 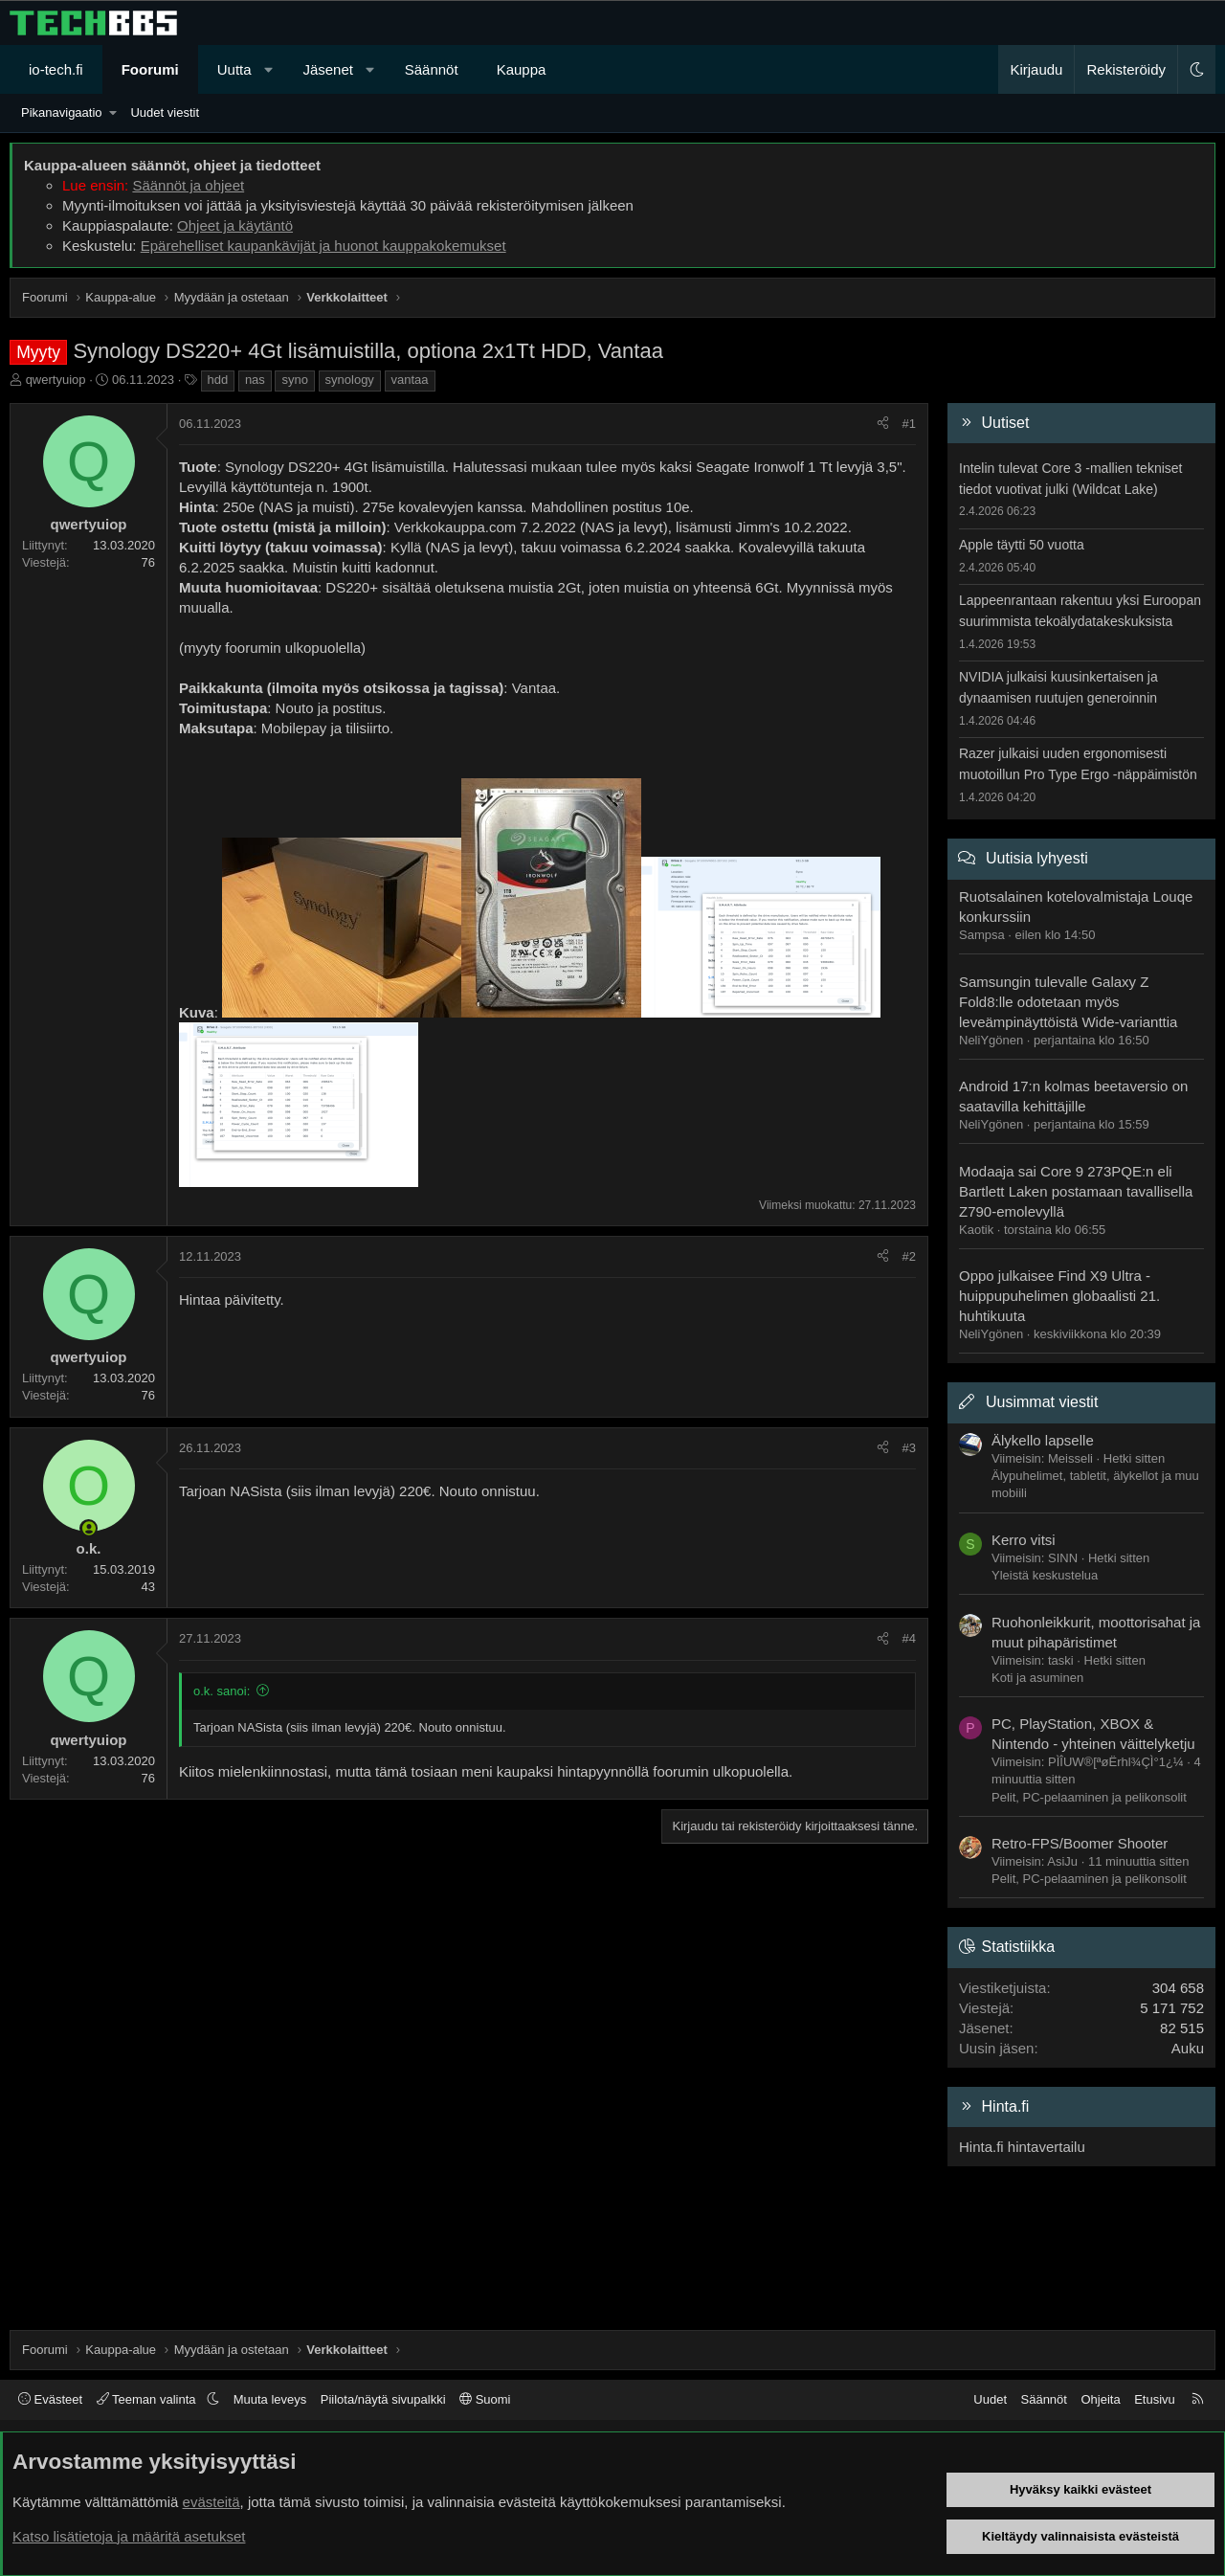 What do you see at coordinates (1068, 1002) in the screenshot?
I see `Samsungin tulevalle Galaxy Z Fold8:lle odotetaan myös leveämpinäyttöistä Wide-varianttia` at bounding box center [1068, 1002].